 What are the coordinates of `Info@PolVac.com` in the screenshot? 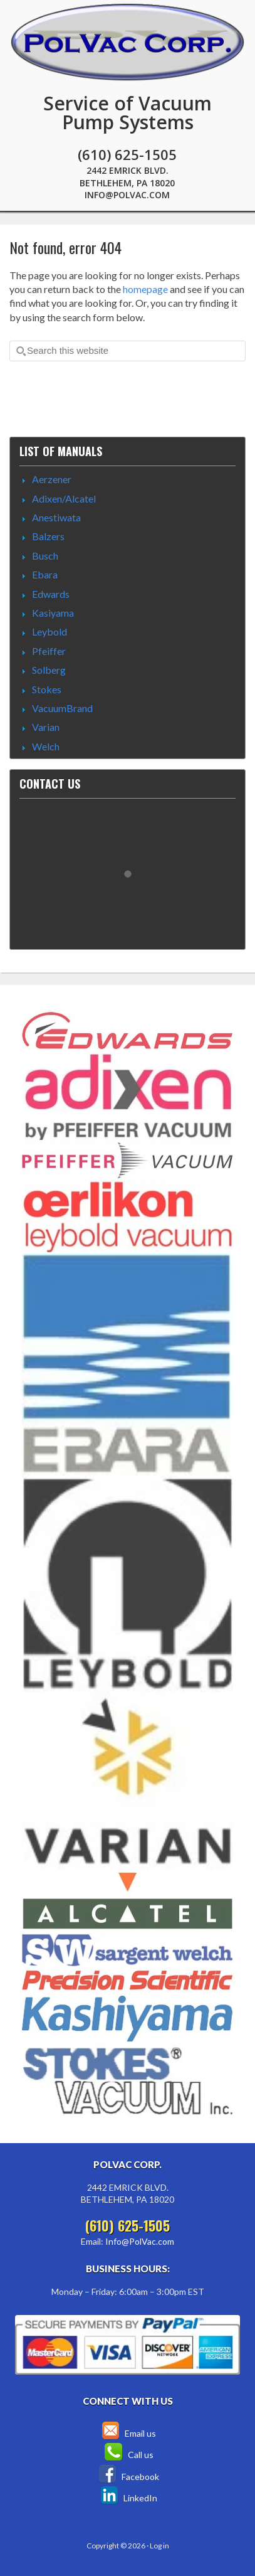 It's located at (127, 195).